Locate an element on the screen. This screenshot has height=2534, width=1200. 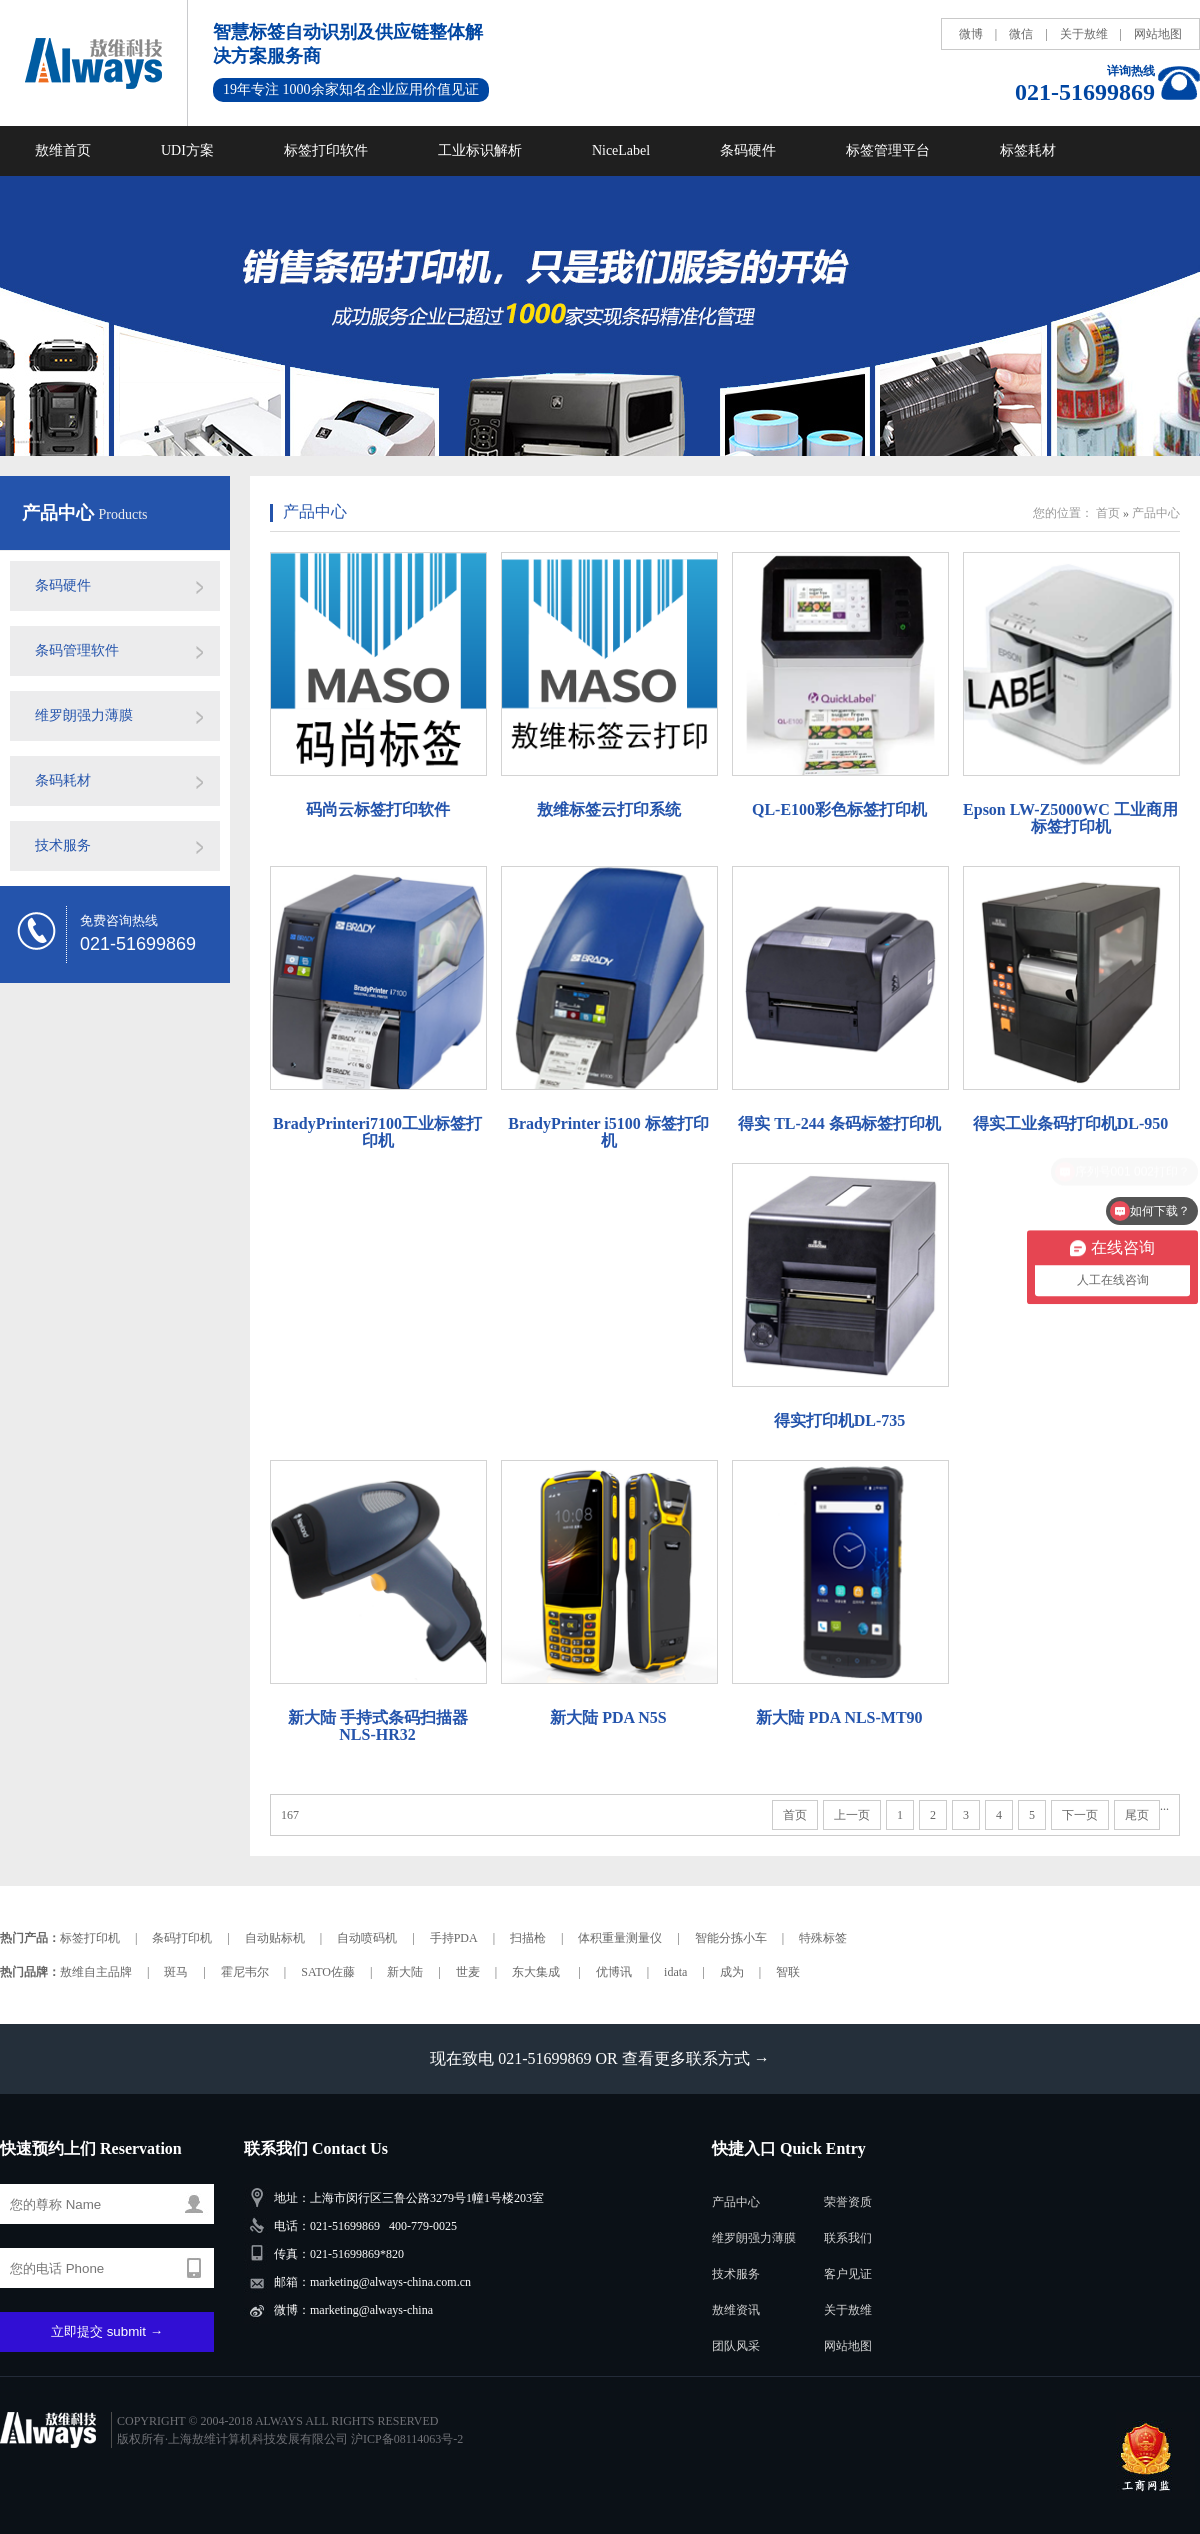
体积重量测量仪 is located at coordinates (620, 1938).